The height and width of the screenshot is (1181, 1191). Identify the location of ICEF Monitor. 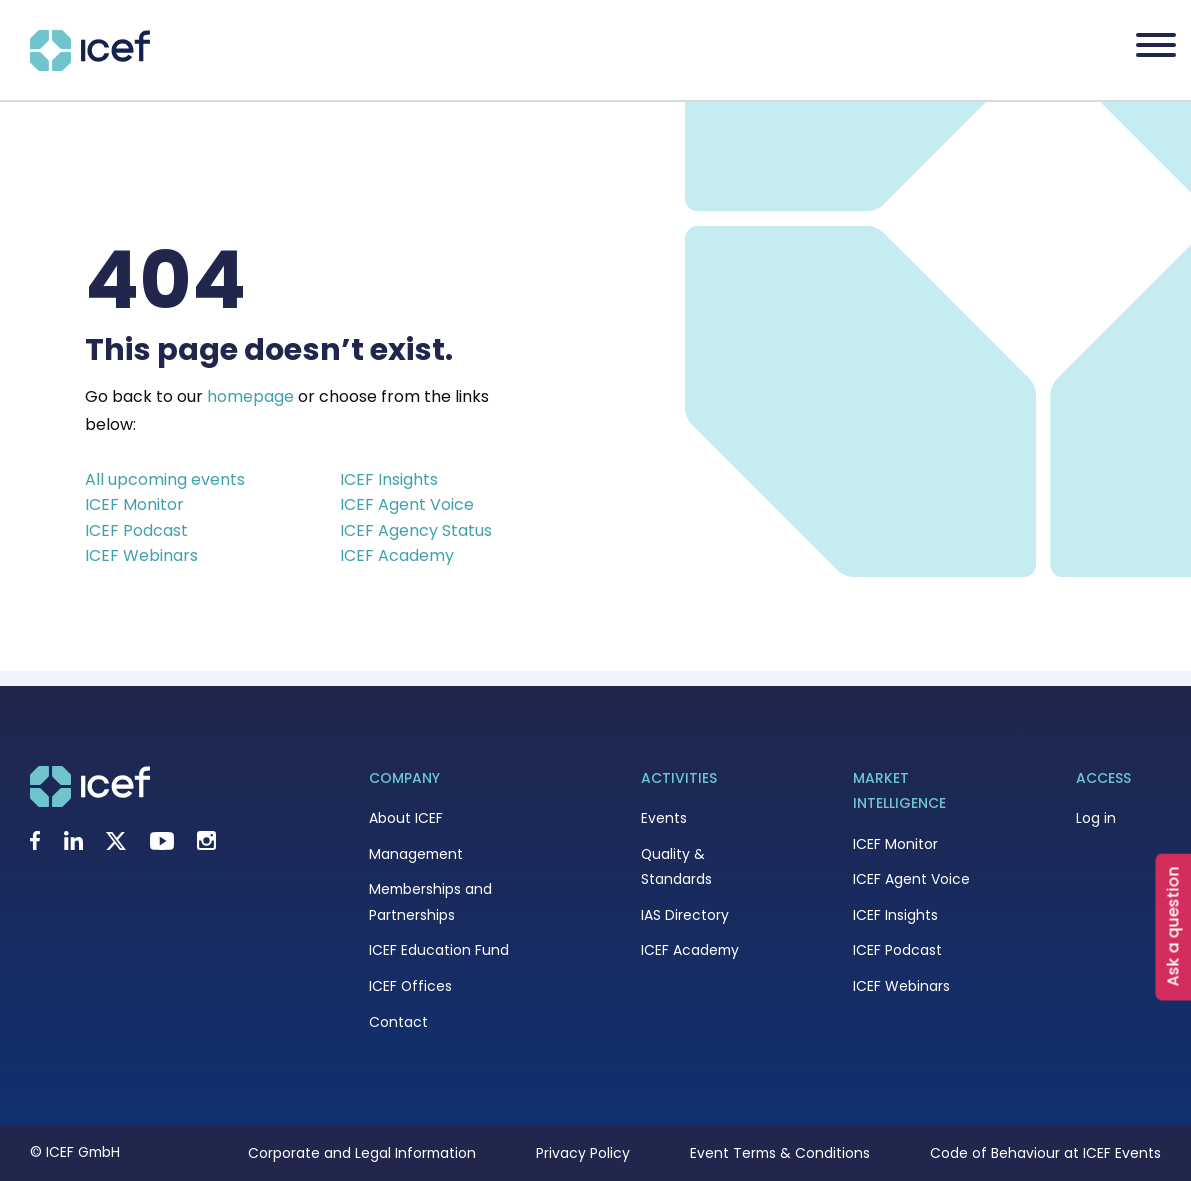
(134, 504).